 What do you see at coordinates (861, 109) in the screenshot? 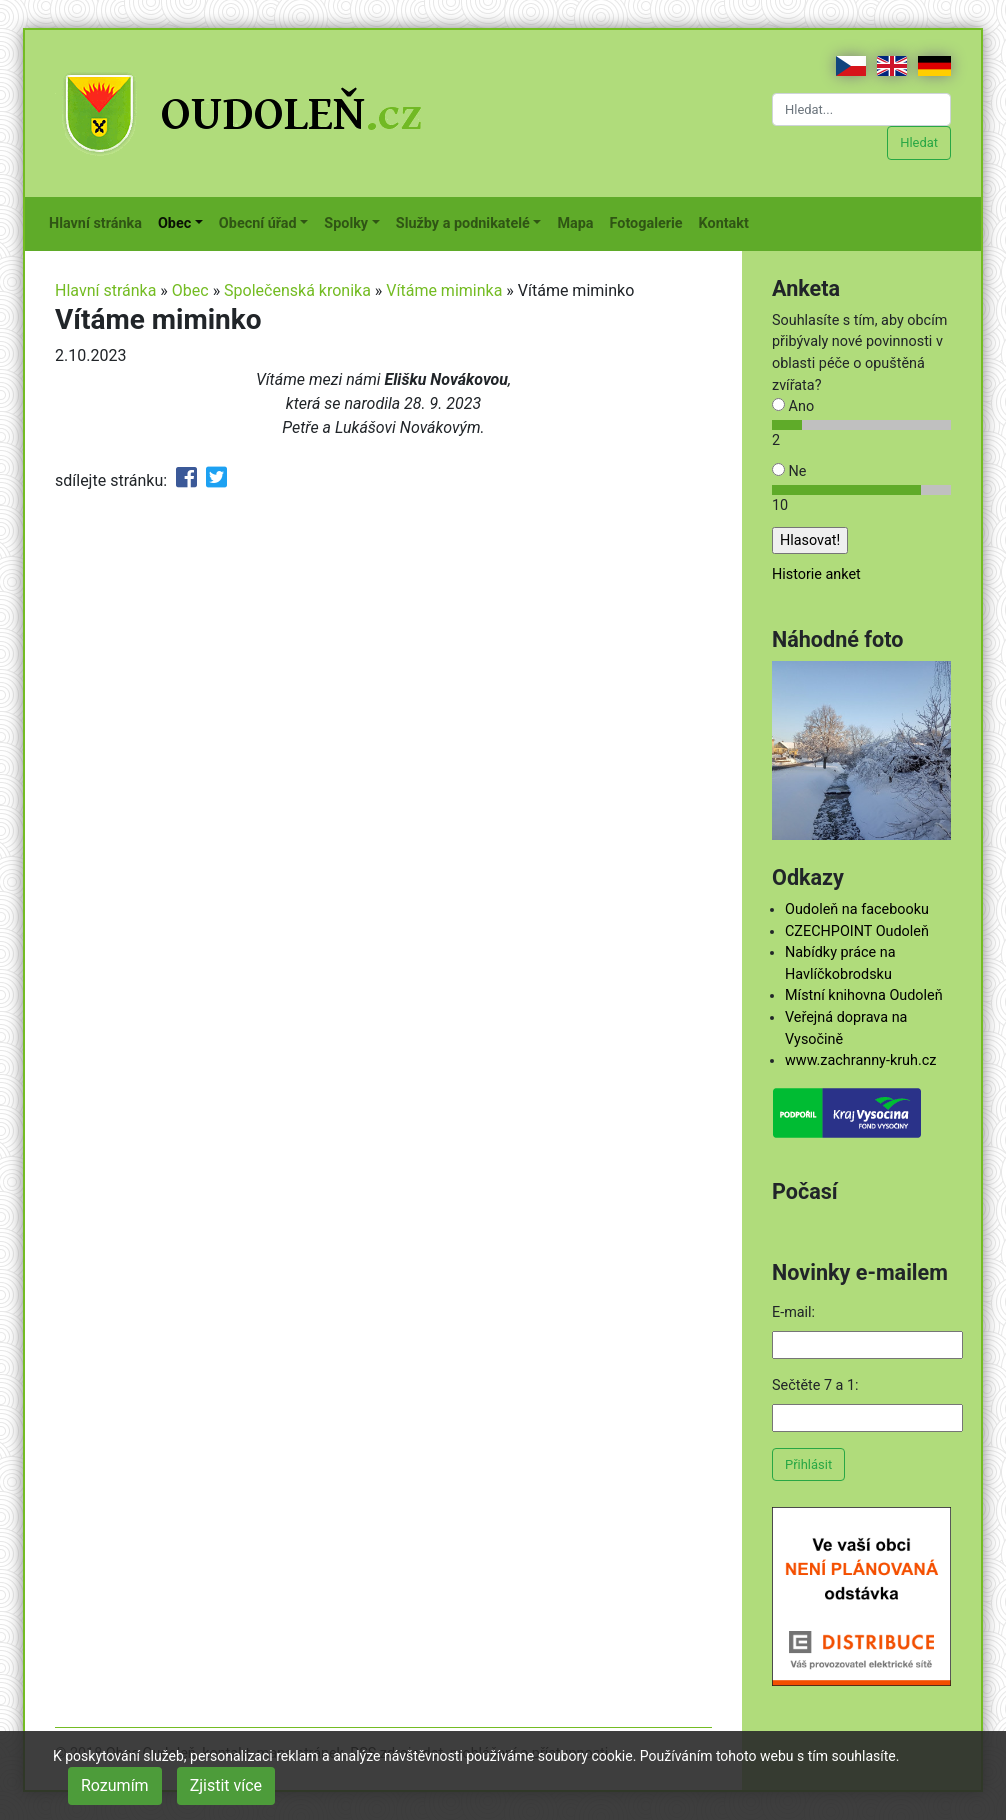
I see `[Hledat...]` at bounding box center [861, 109].